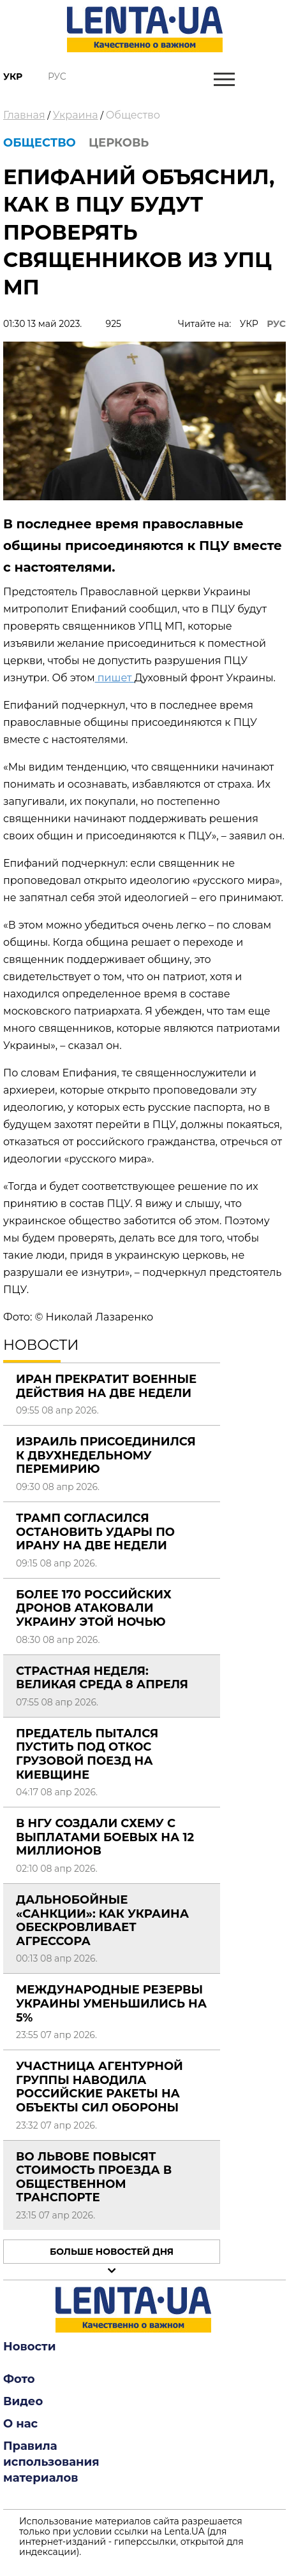 The width and height of the screenshot is (289, 2576). What do you see at coordinates (23, 2401) in the screenshot?
I see `Видео` at bounding box center [23, 2401].